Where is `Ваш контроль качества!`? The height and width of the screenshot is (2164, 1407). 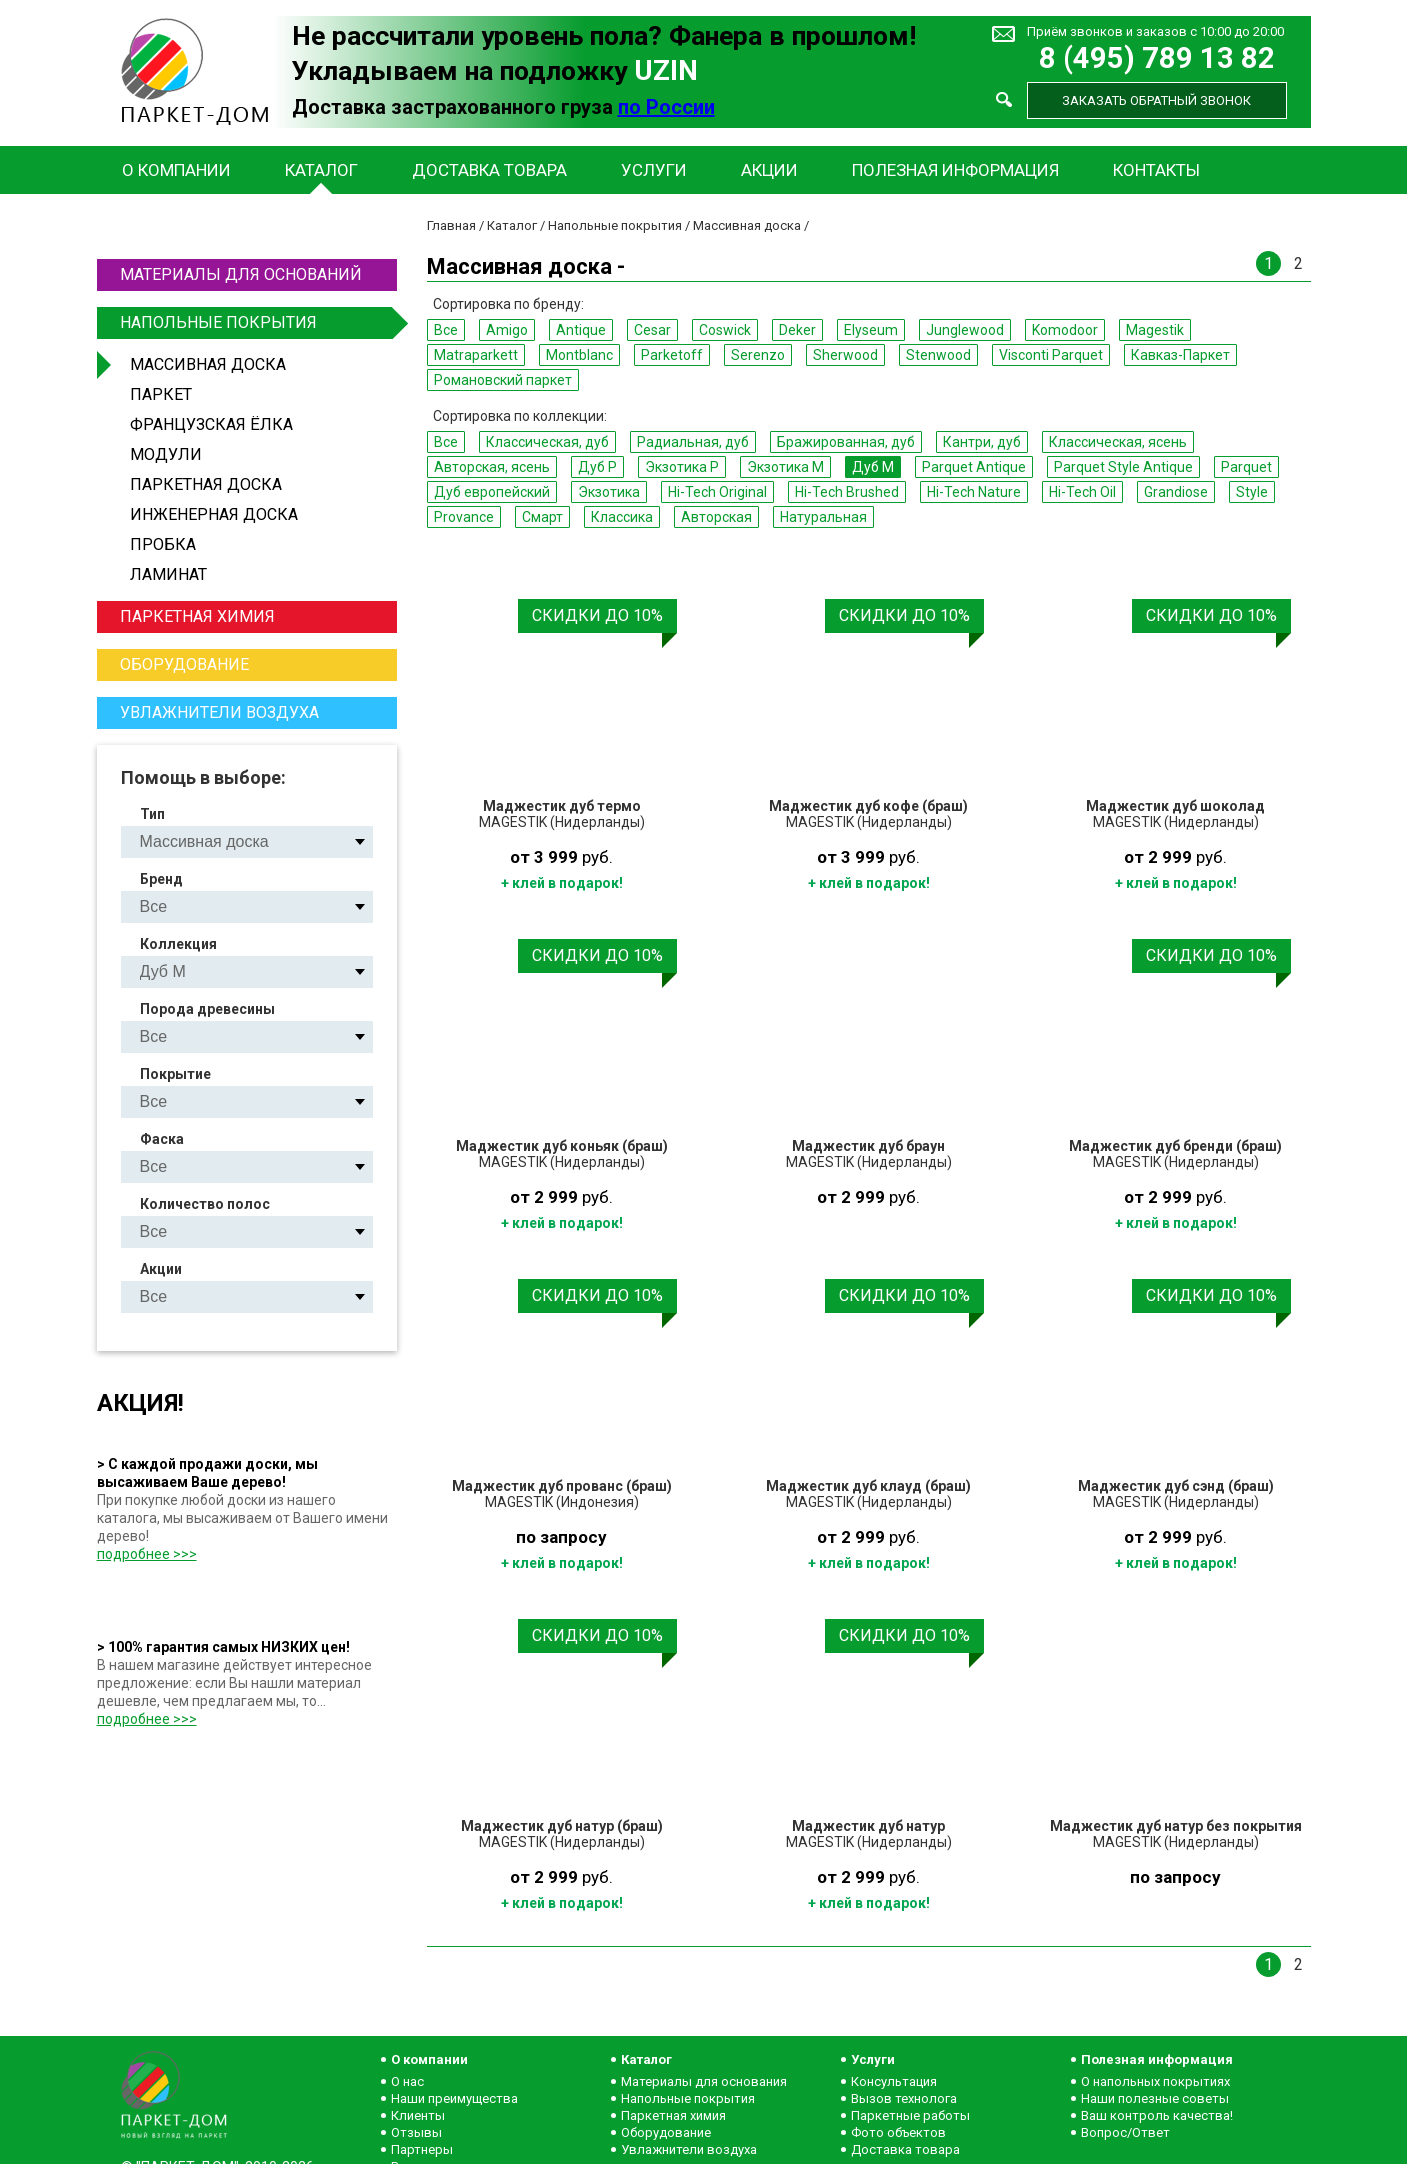
Ваш контроль качества! is located at coordinates (1157, 2115).